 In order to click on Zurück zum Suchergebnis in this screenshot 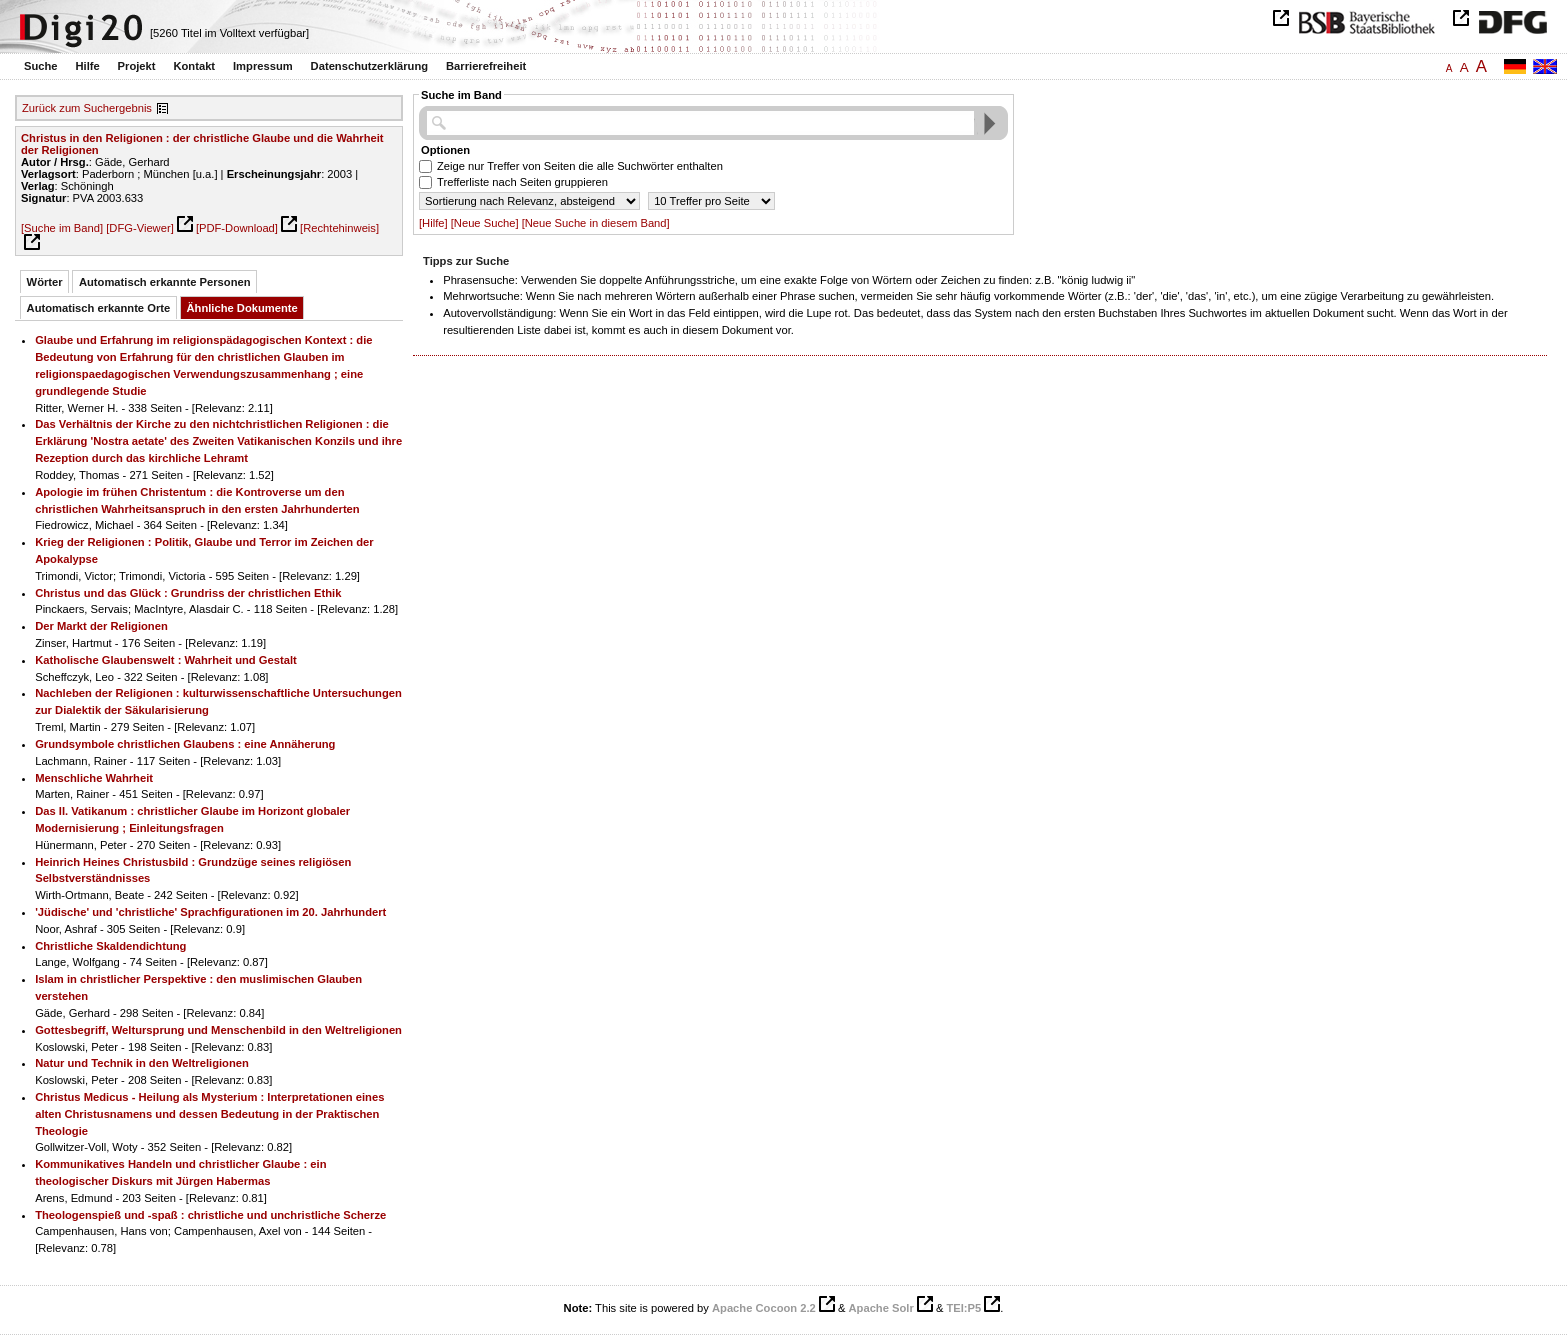, I will do `click(87, 108)`.